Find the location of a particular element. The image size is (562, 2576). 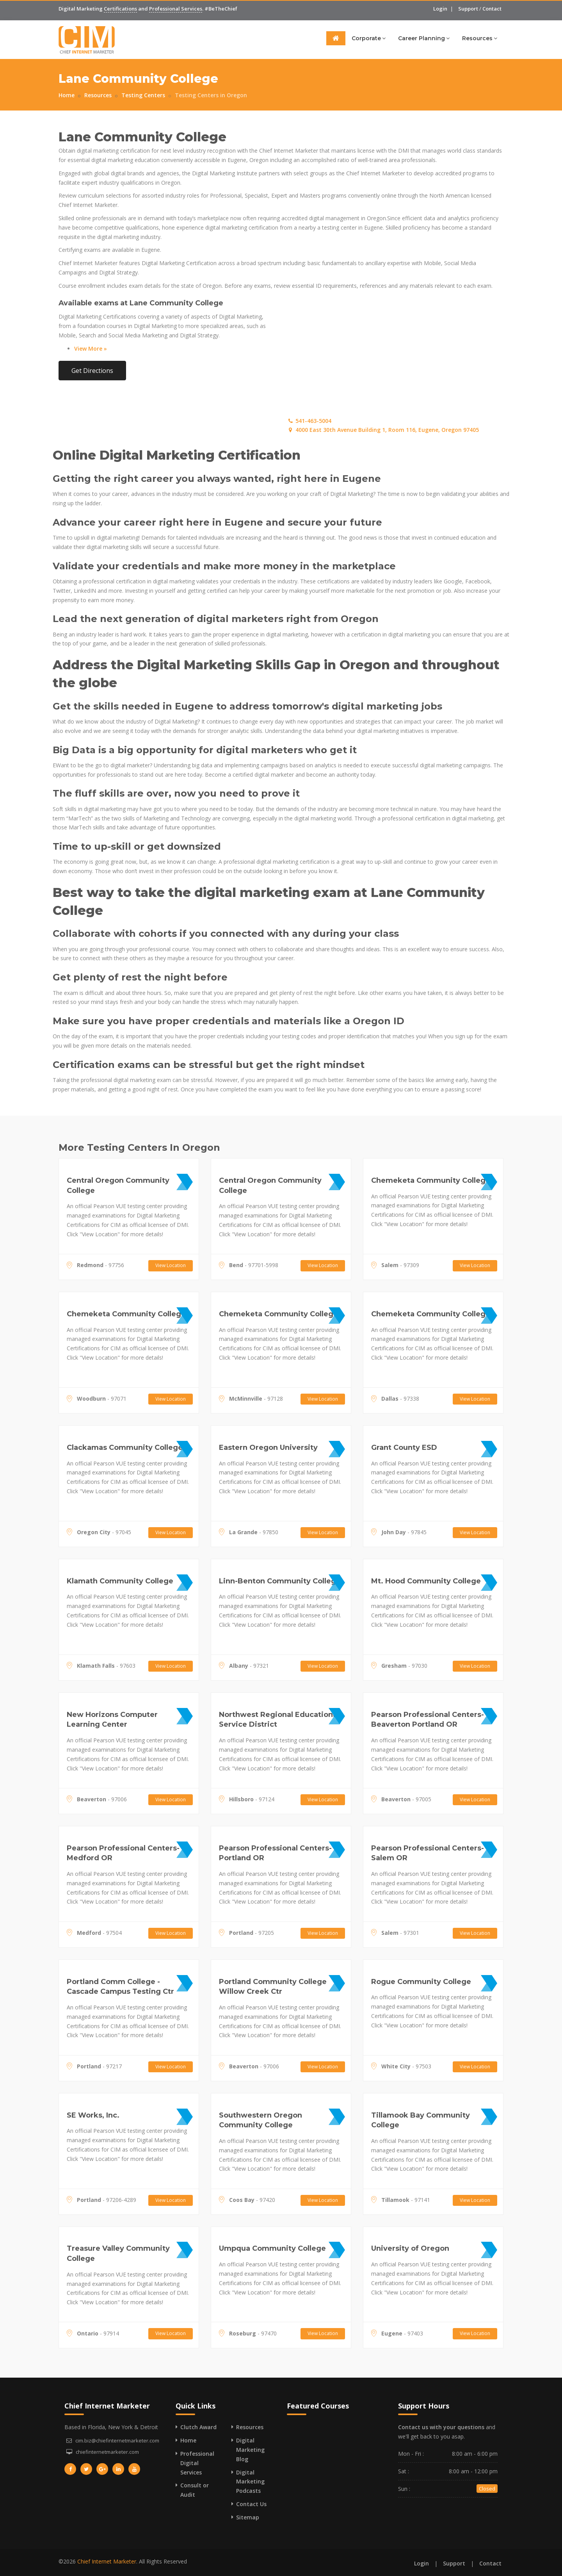

View More » is located at coordinates (90, 348).